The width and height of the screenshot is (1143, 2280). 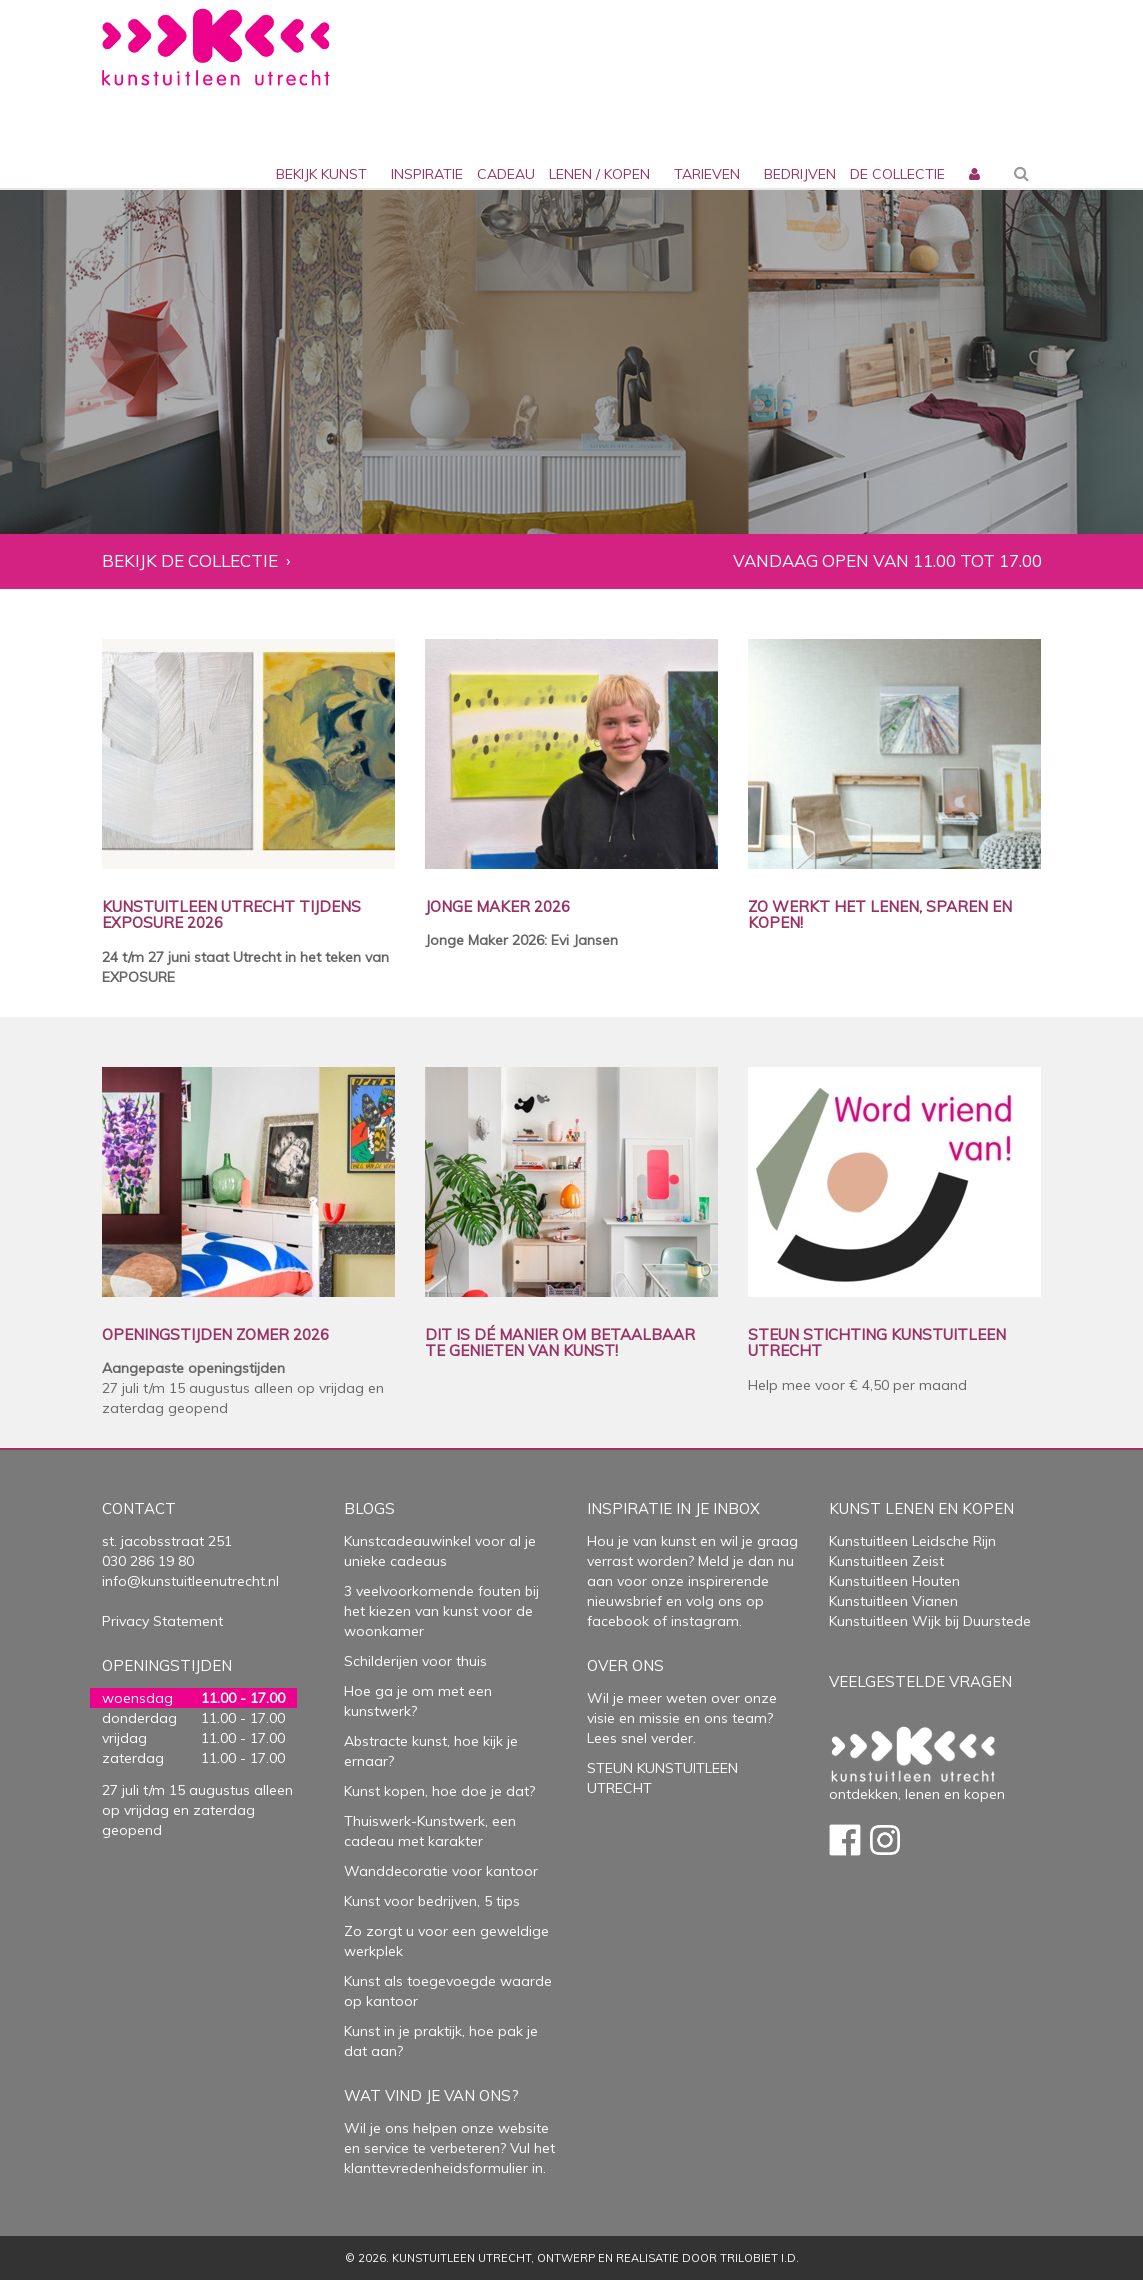 I want to click on Veelgestelde vragen, so click(x=920, y=1681).